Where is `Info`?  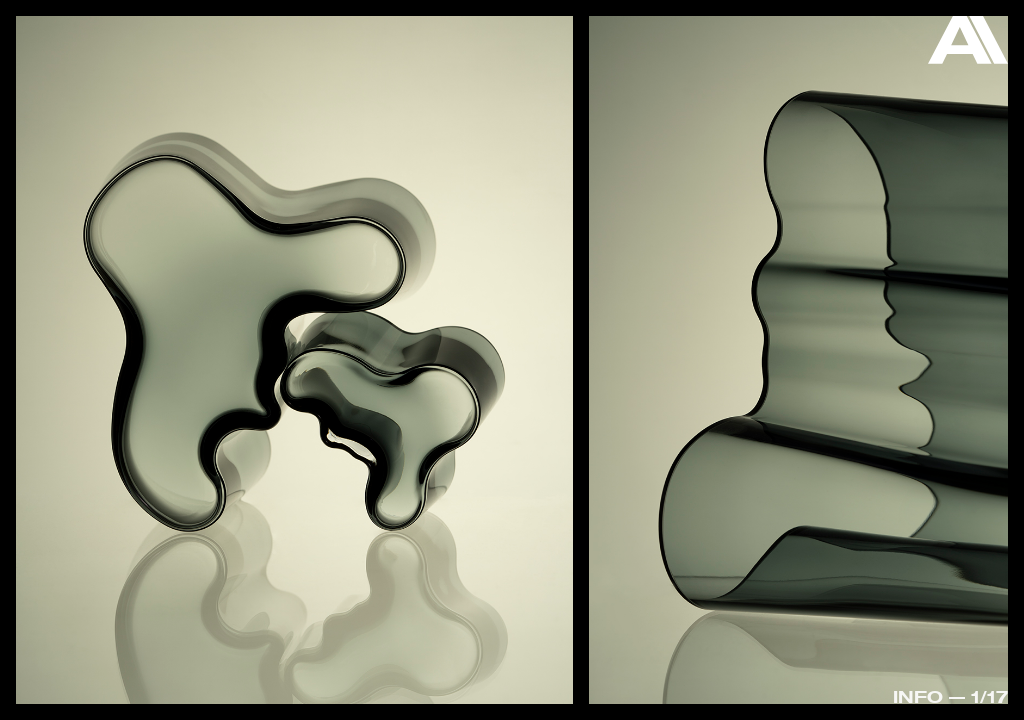
Info is located at coordinates (918, 696).